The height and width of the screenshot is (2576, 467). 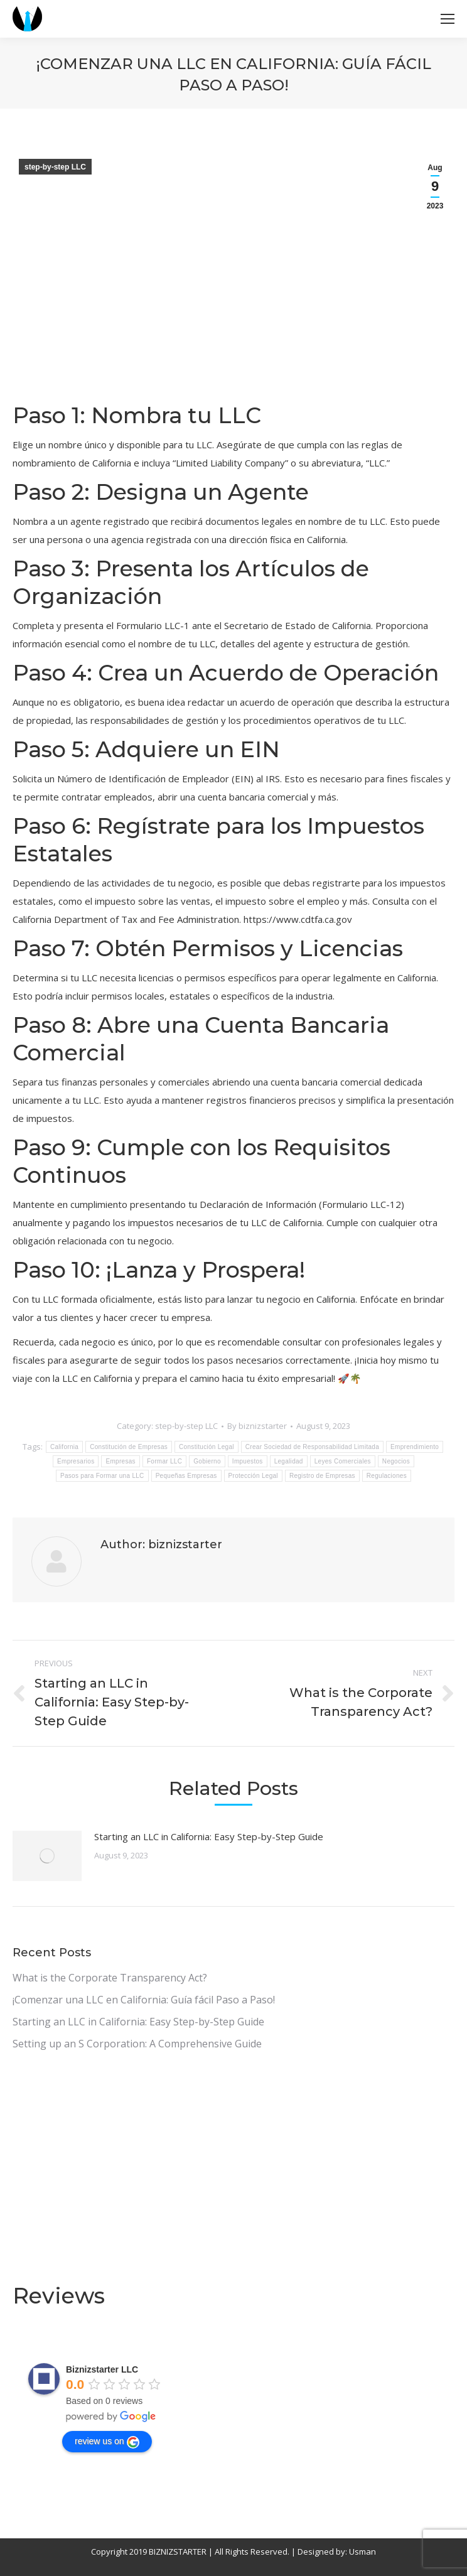 What do you see at coordinates (110, 1978) in the screenshot?
I see `What is the Corporate Transparency Act?` at bounding box center [110, 1978].